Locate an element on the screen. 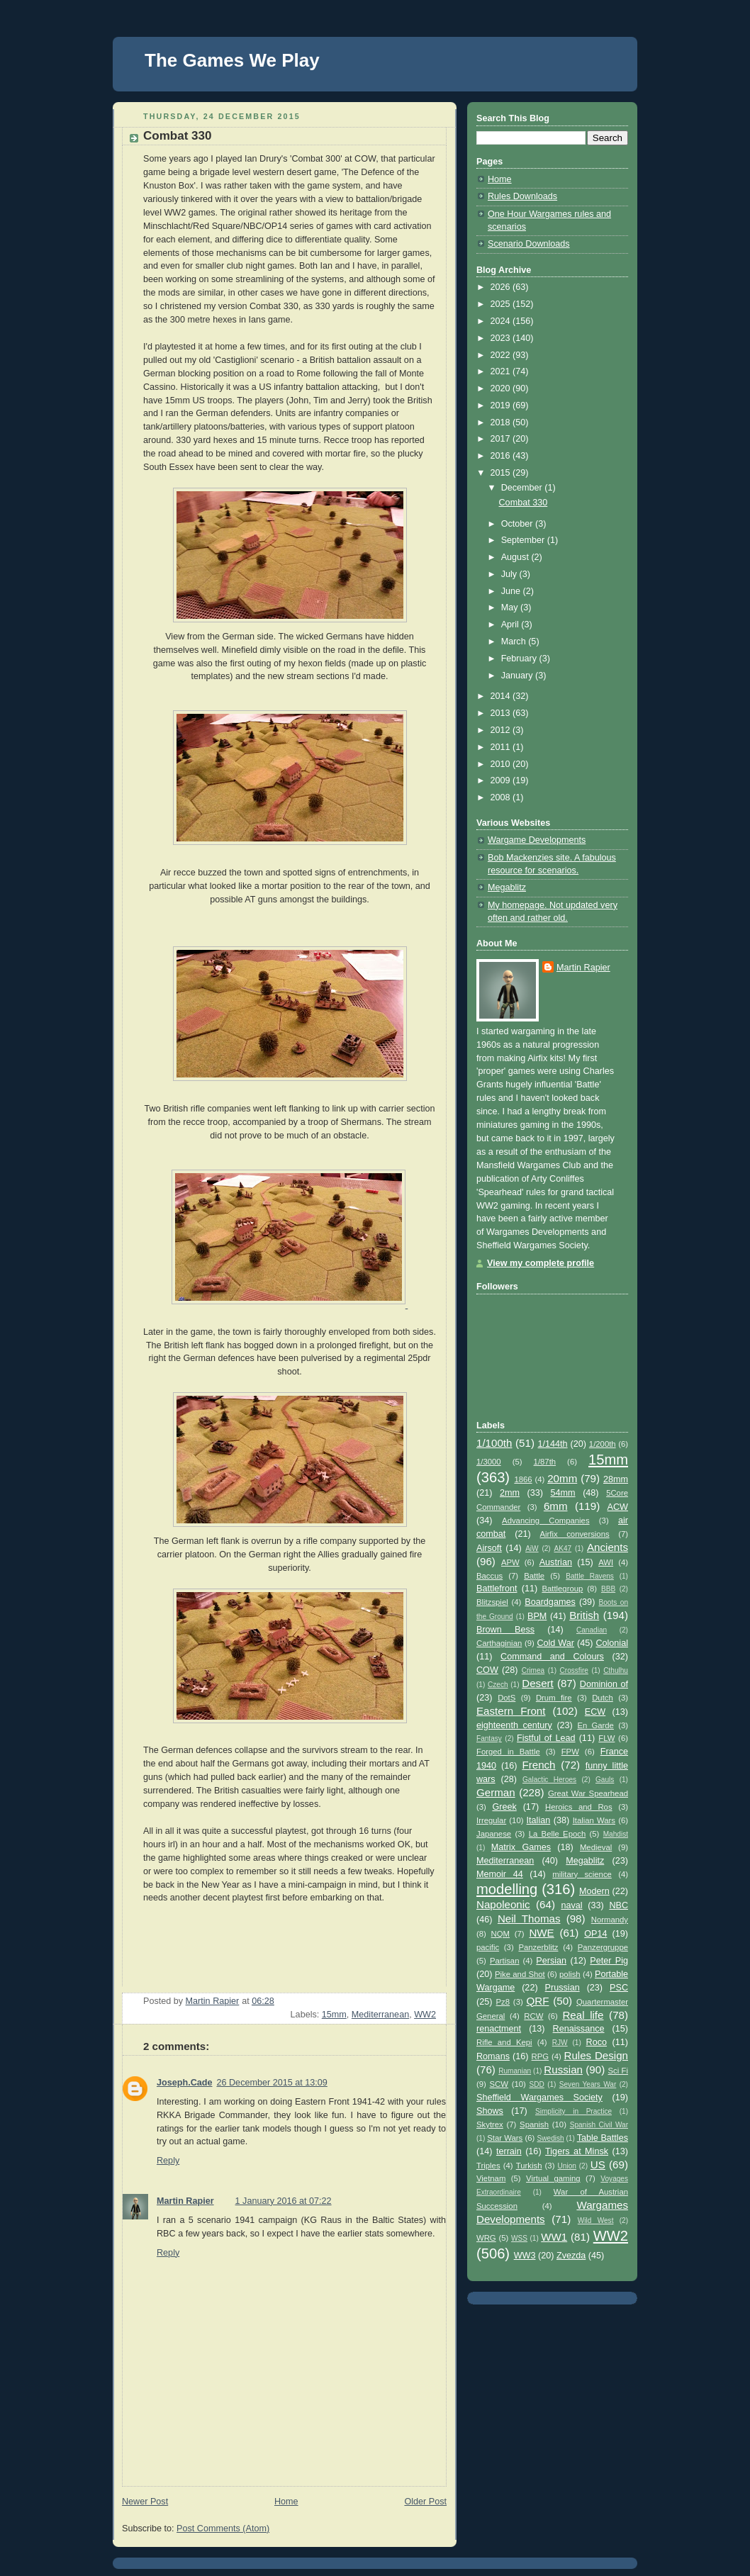 This screenshot has width=750, height=2576. Panzergruppe is located at coordinates (603, 1947).